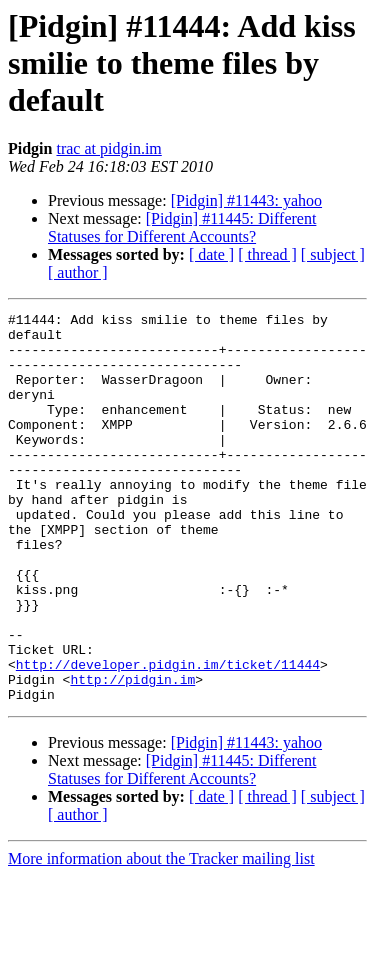 This screenshot has width=375, height=954. Describe the element at coordinates (211, 254) in the screenshot. I see `[ date ]` at that location.